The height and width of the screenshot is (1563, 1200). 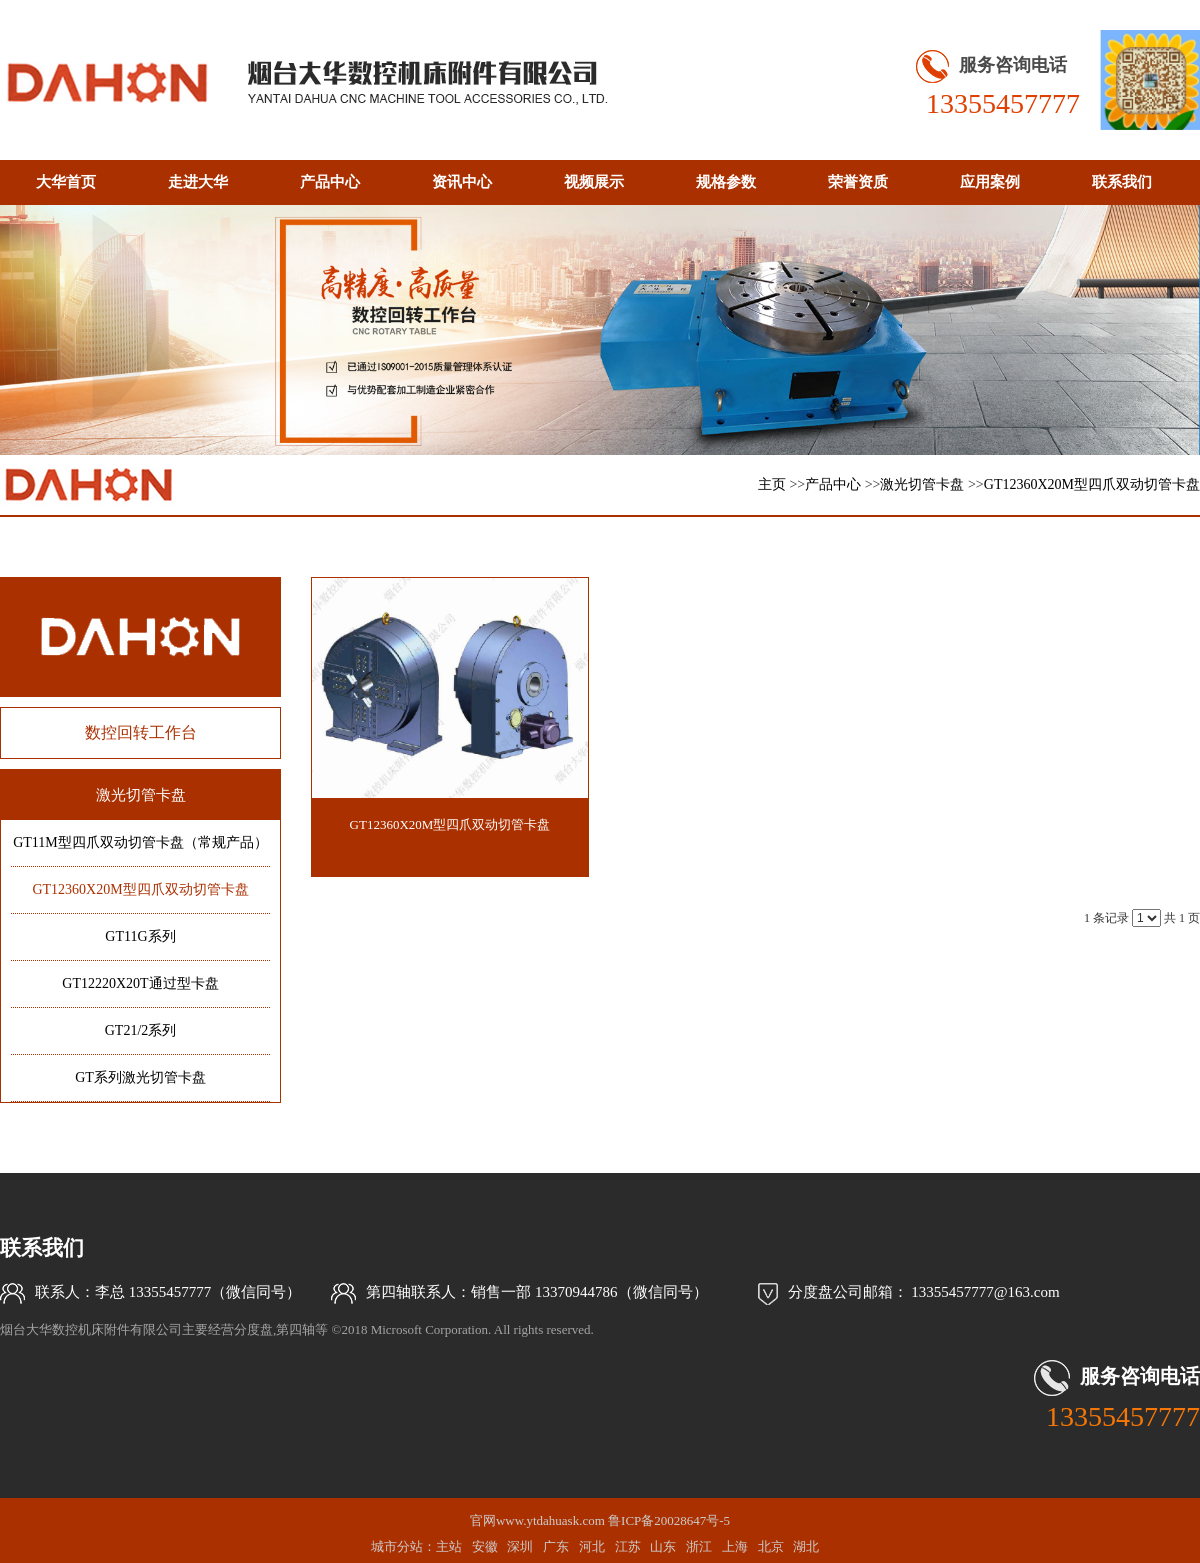 I want to click on 产品中心, so click(x=833, y=484).